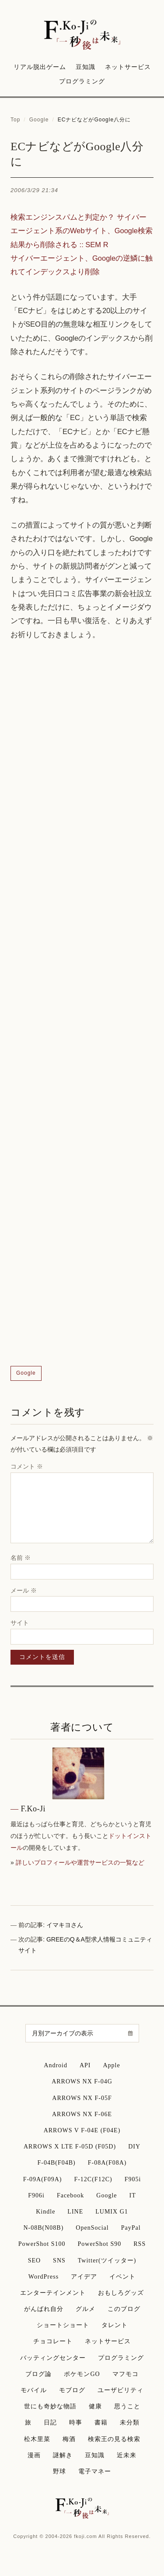  Describe the element at coordinates (82, 2374) in the screenshot. I see `ポケモンGO` at that location.